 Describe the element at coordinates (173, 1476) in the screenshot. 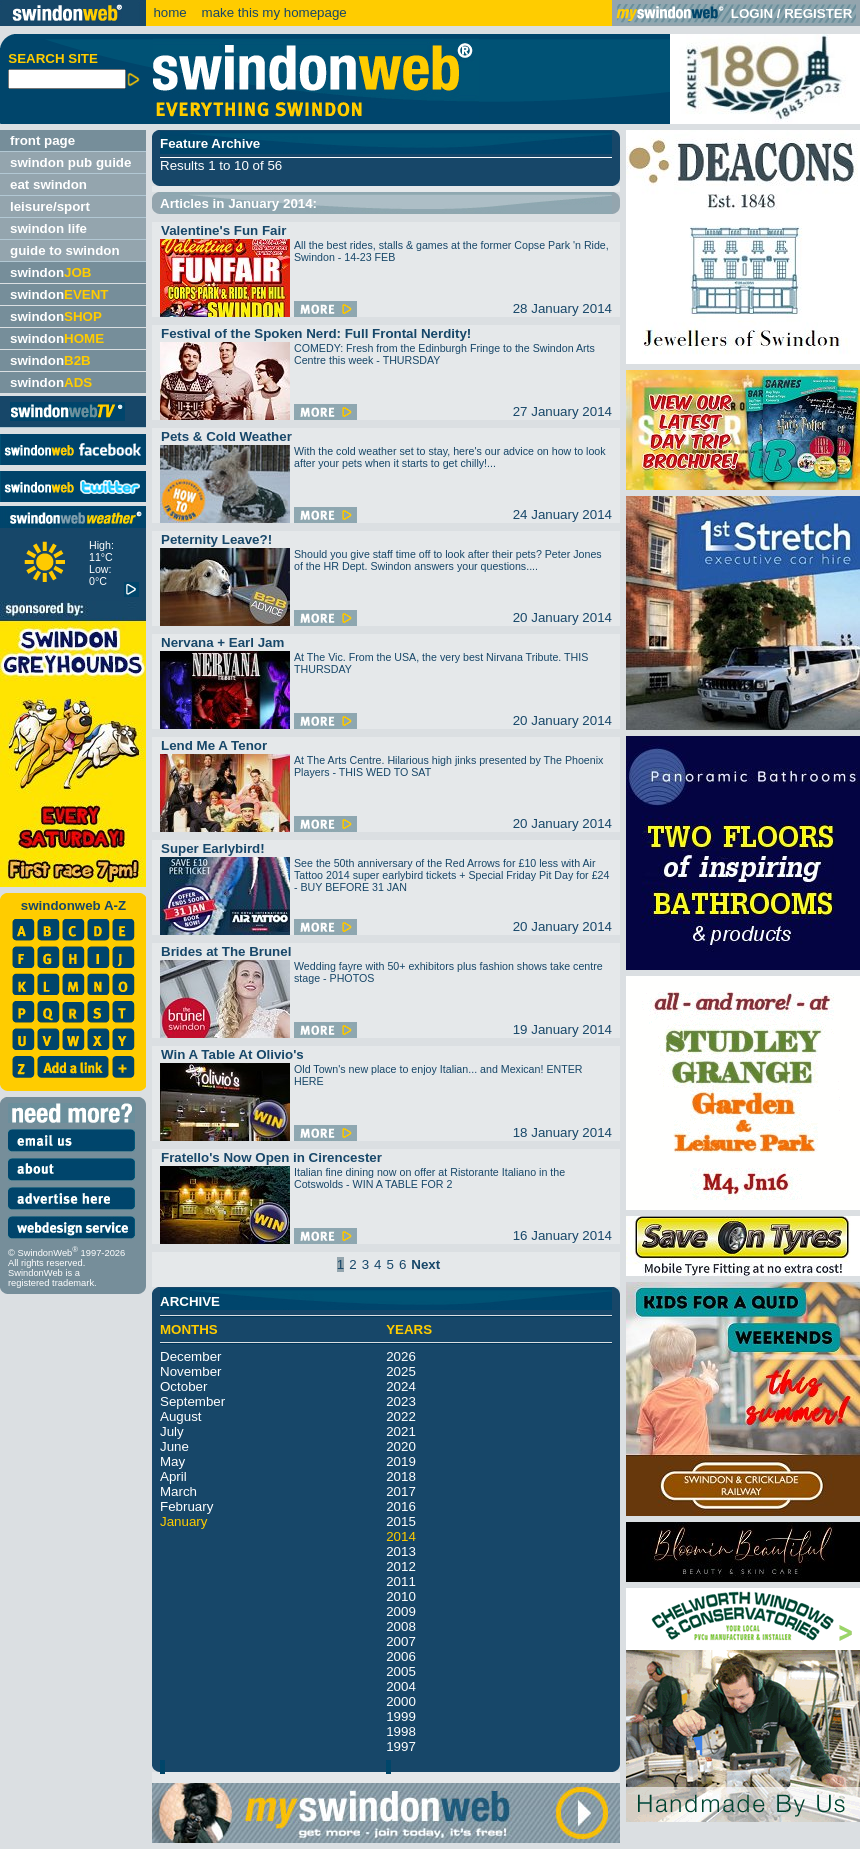

I see `April` at that location.